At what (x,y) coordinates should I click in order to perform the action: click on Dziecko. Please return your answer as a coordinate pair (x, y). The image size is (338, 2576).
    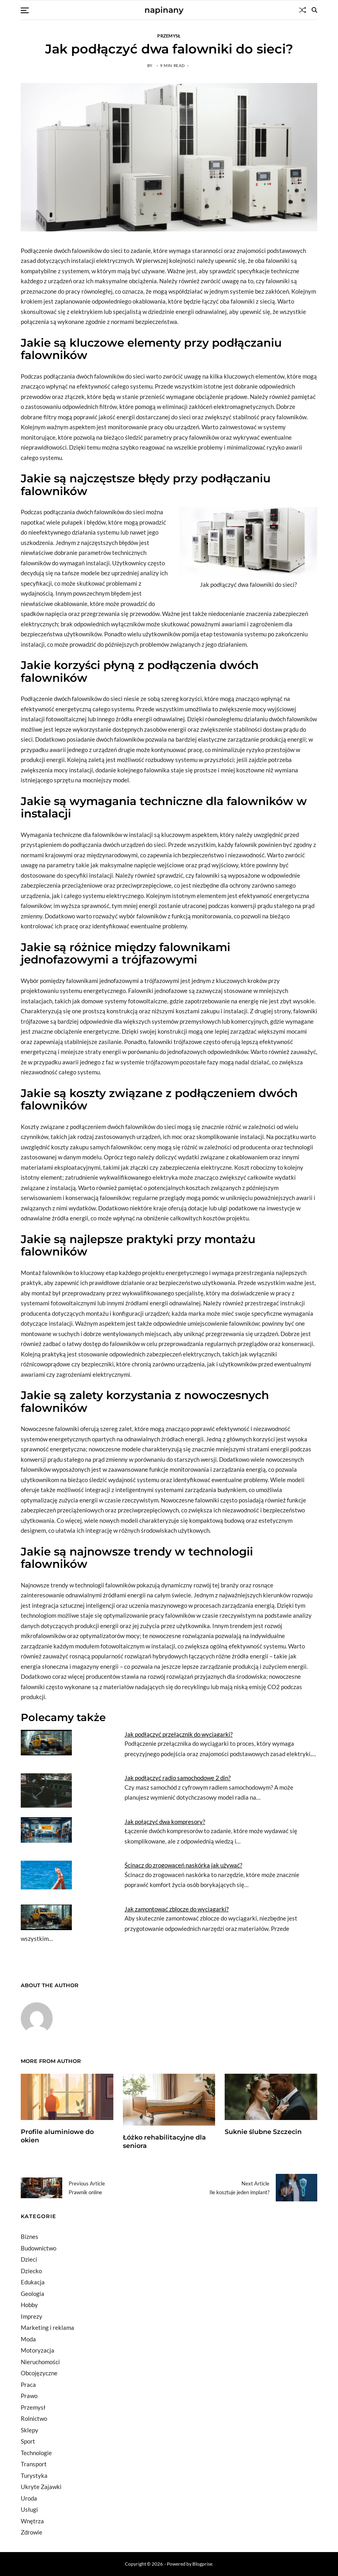
    Looking at the image, I should click on (31, 2270).